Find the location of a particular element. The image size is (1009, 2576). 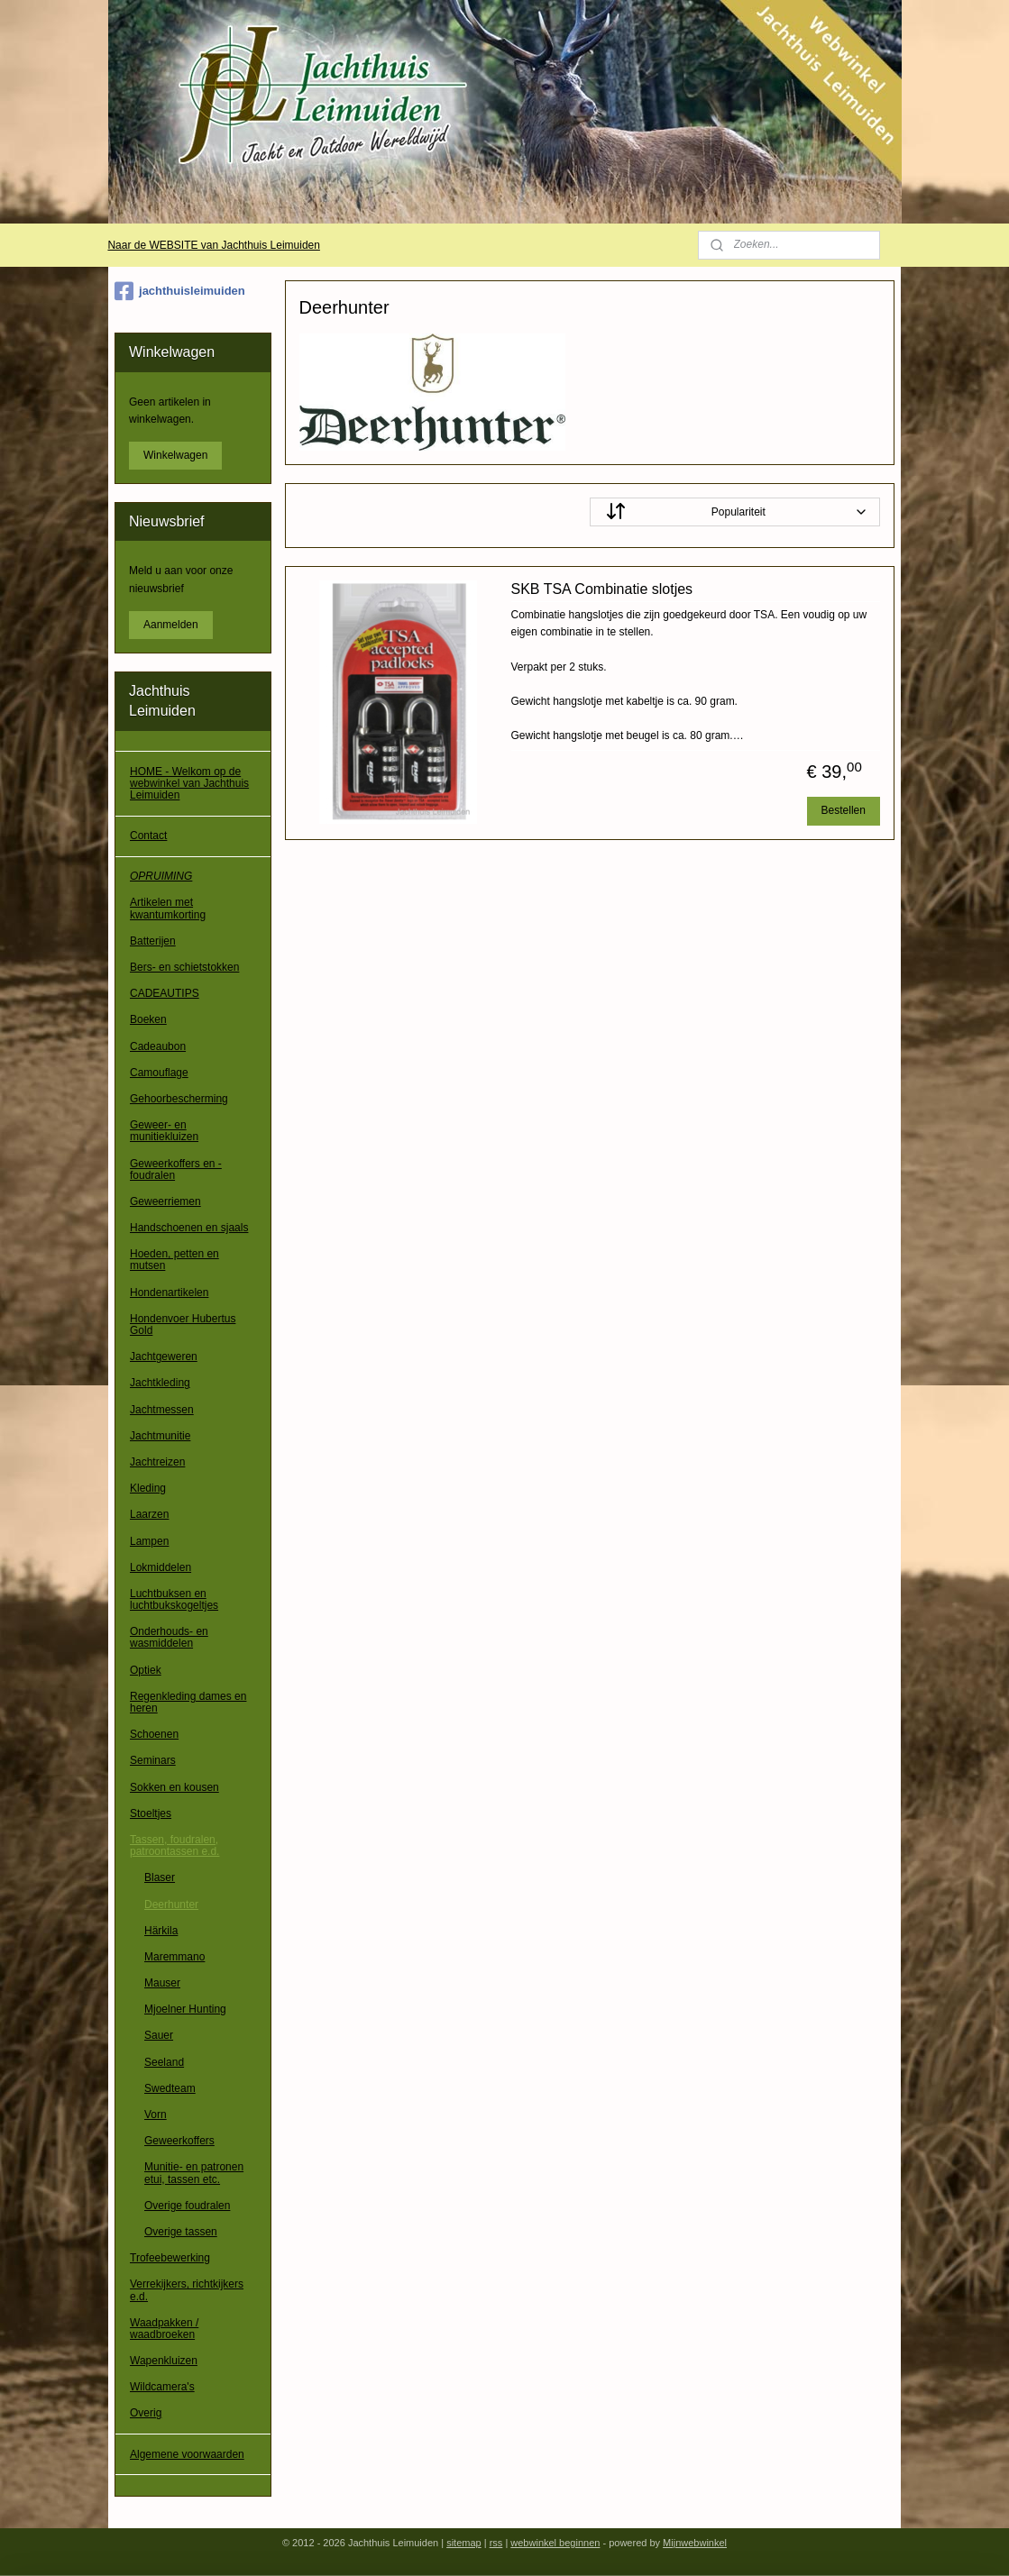

Stoeltjes is located at coordinates (150, 1813).